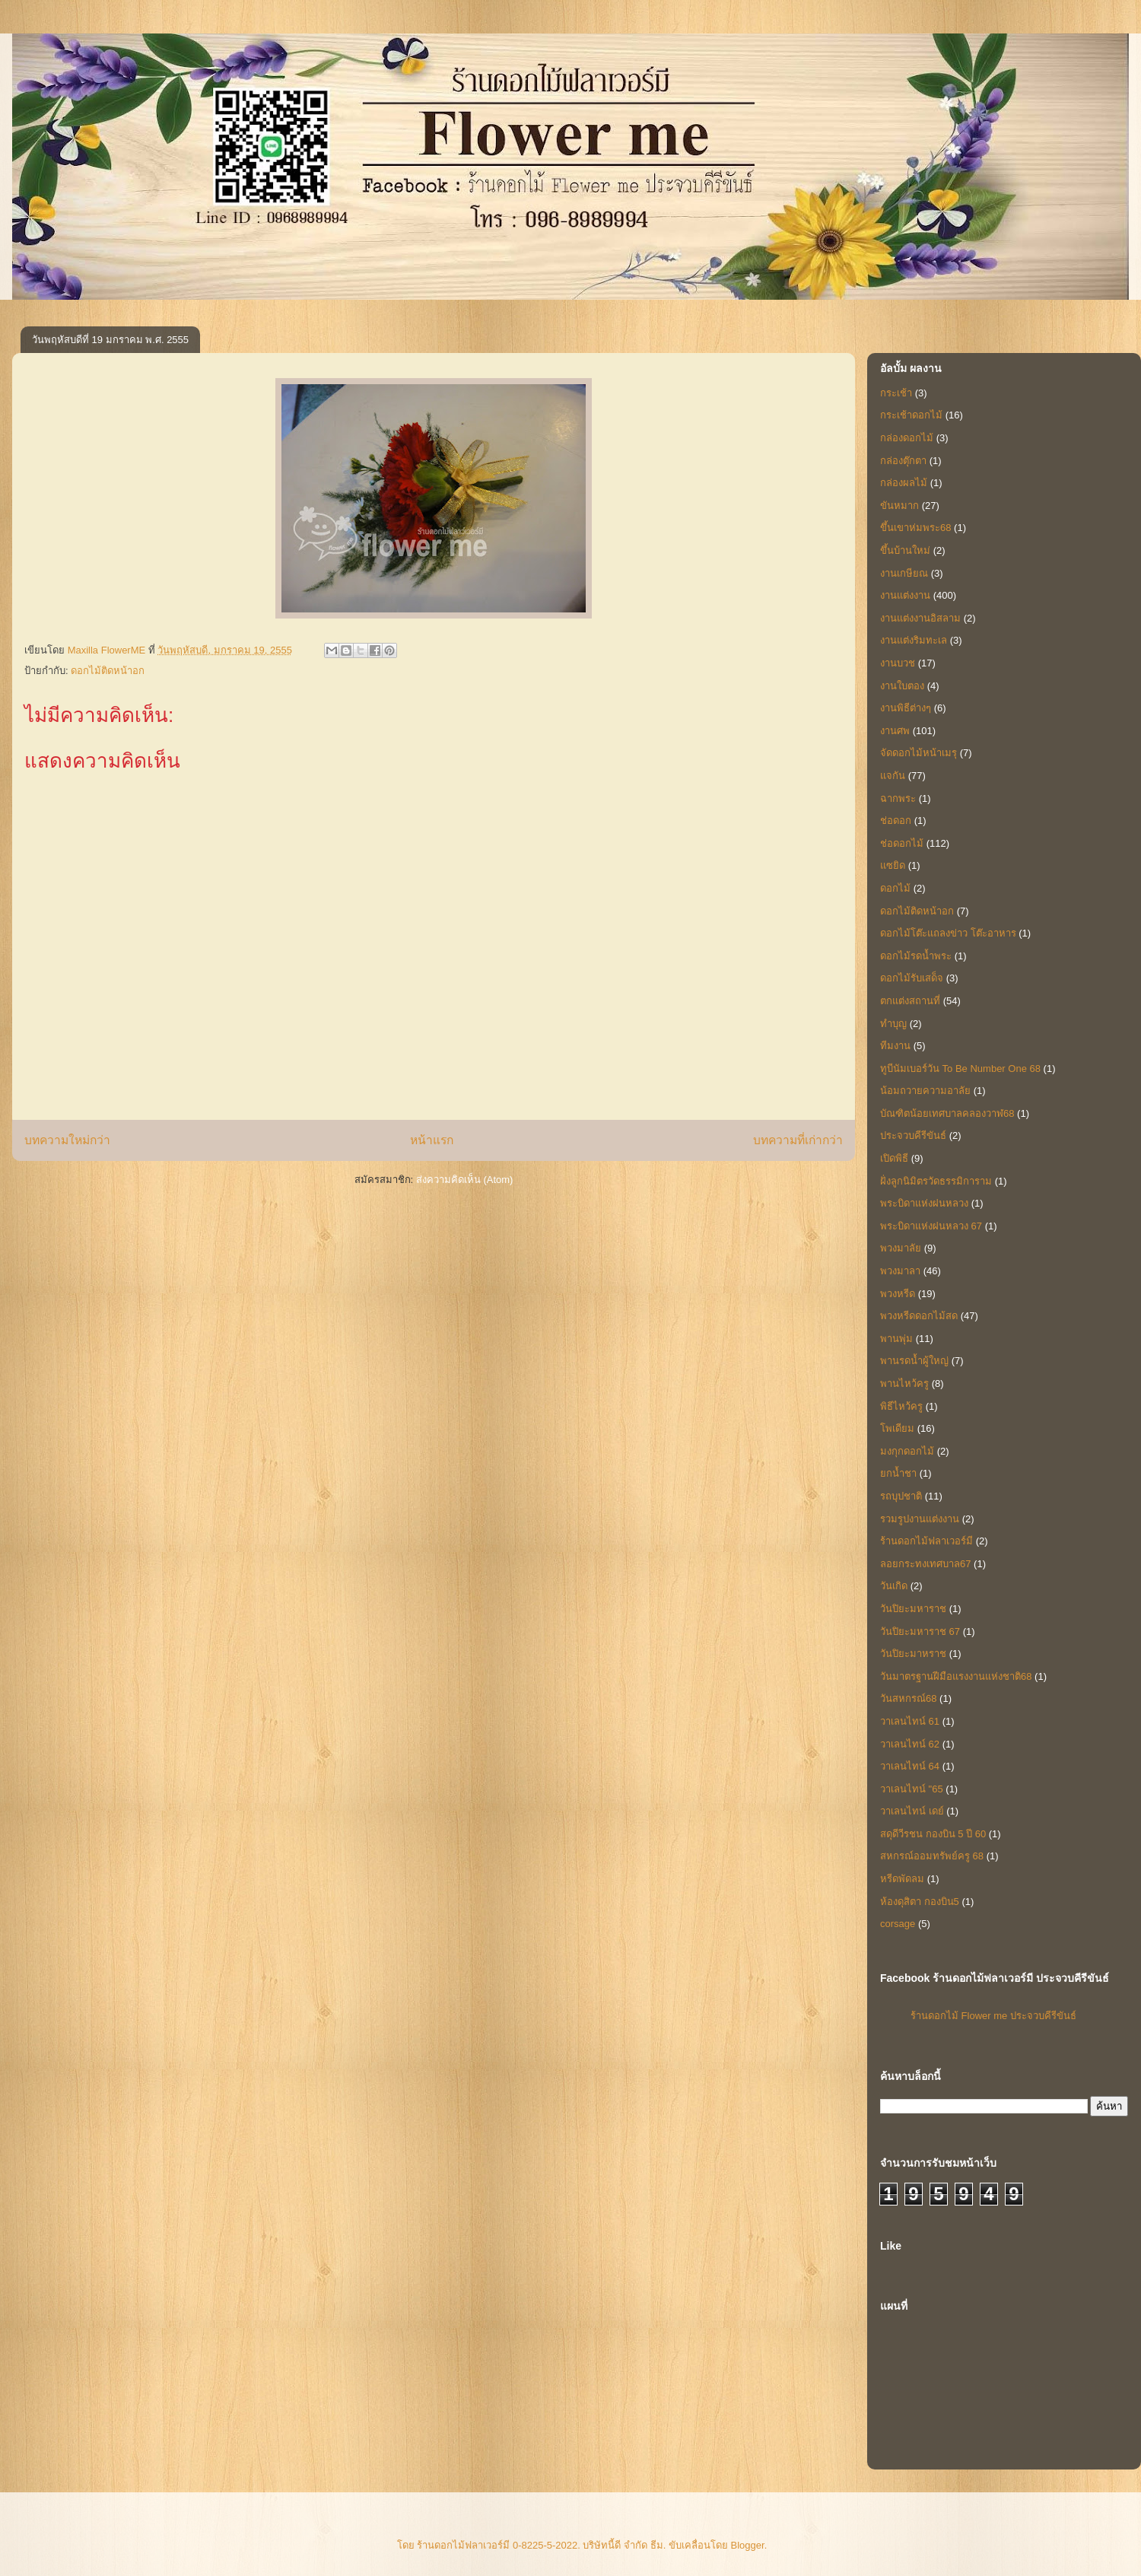  Describe the element at coordinates (960, 1068) in the screenshot. I see `ทูบีนัมเบอร์วัน To Be Number One 68` at that location.